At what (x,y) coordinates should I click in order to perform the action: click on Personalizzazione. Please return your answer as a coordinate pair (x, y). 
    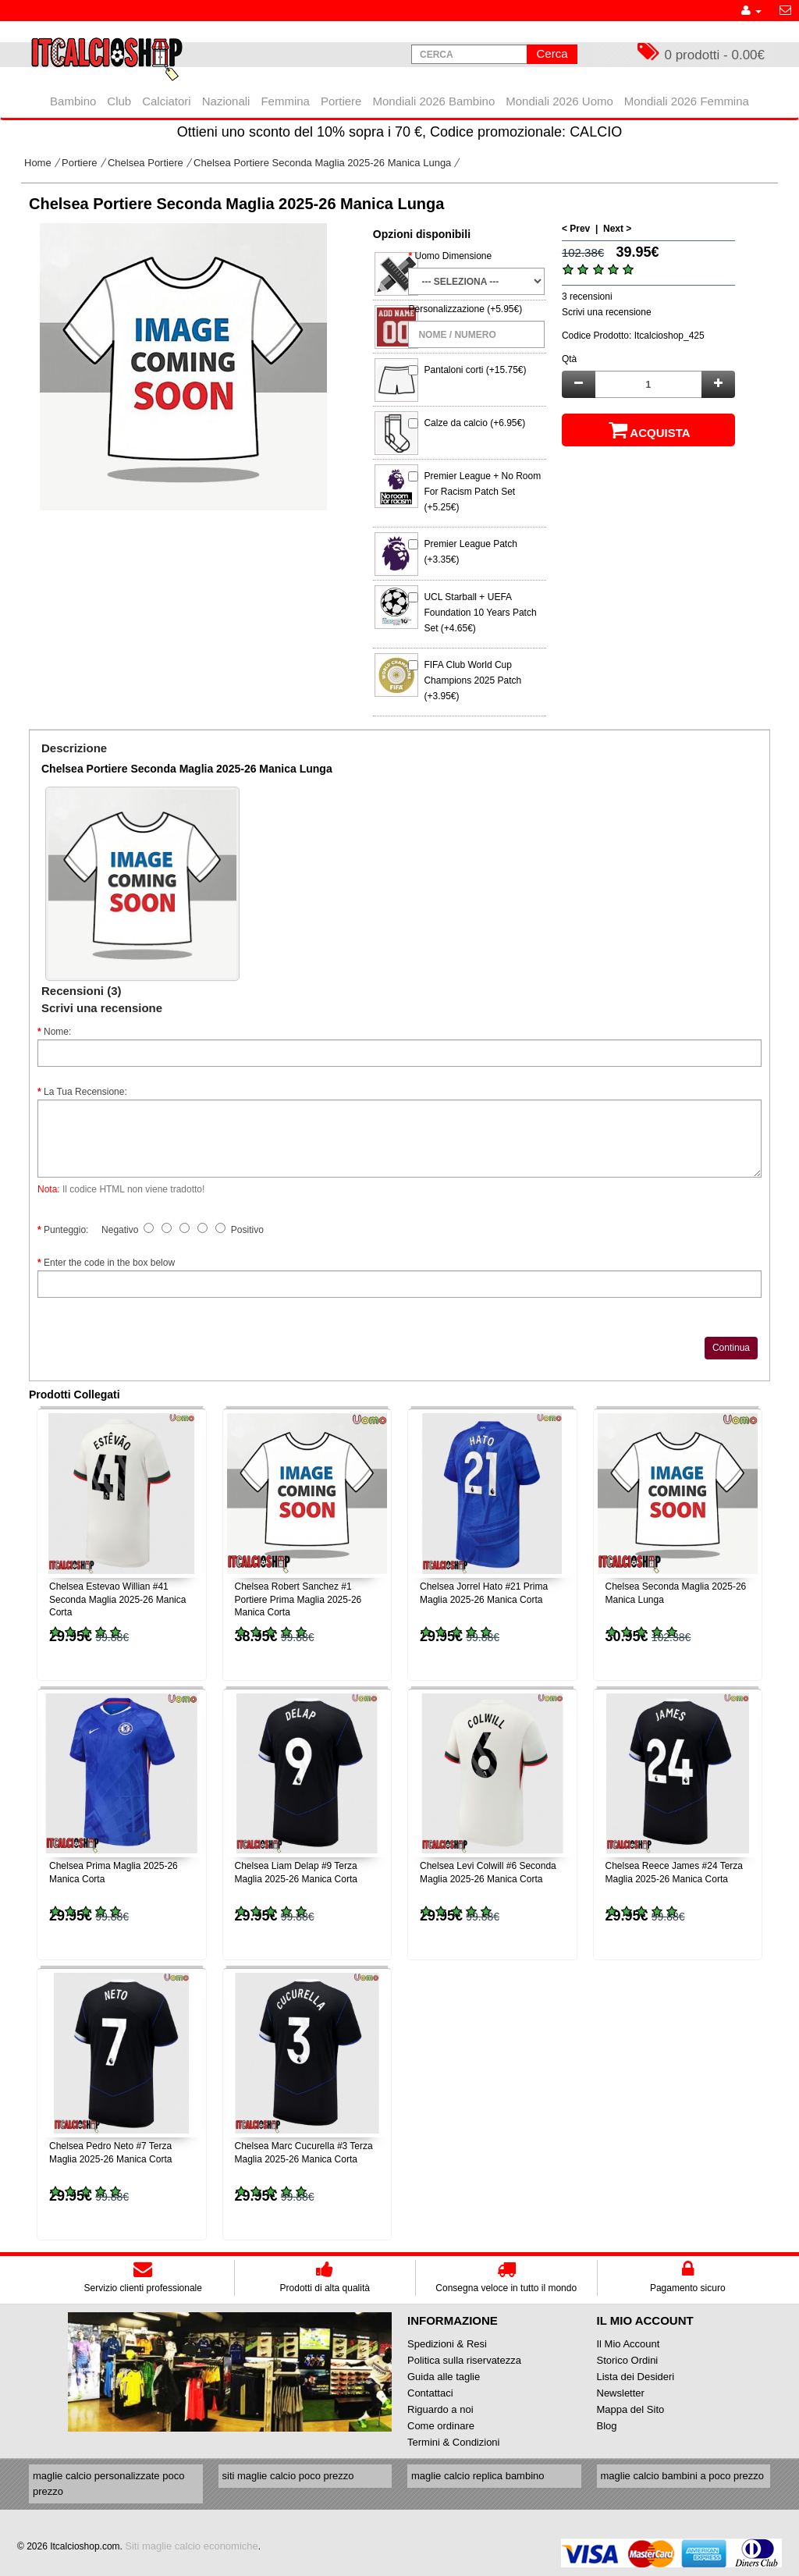
    Looking at the image, I should click on (446, 309).